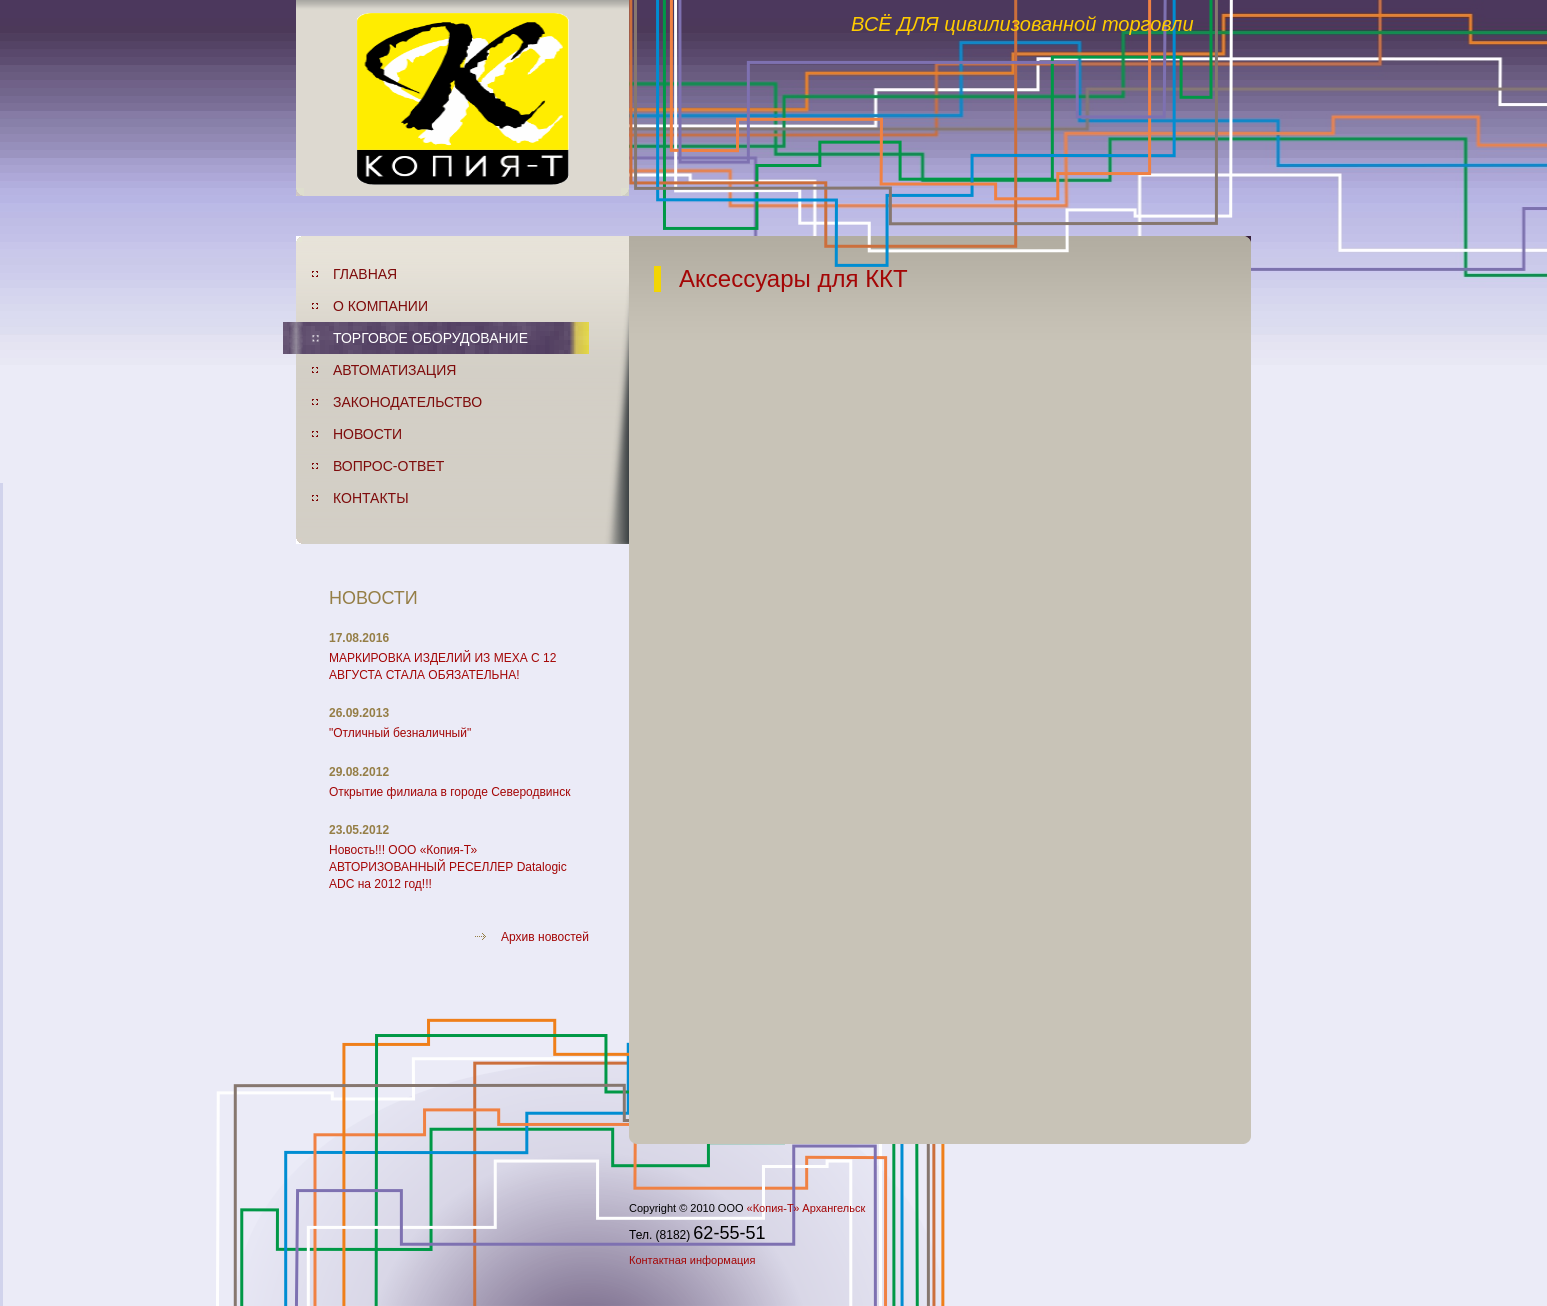 The height and width of the screenshot is (1306, 1547). I want to click on Архив новостей, so click(545, 937).